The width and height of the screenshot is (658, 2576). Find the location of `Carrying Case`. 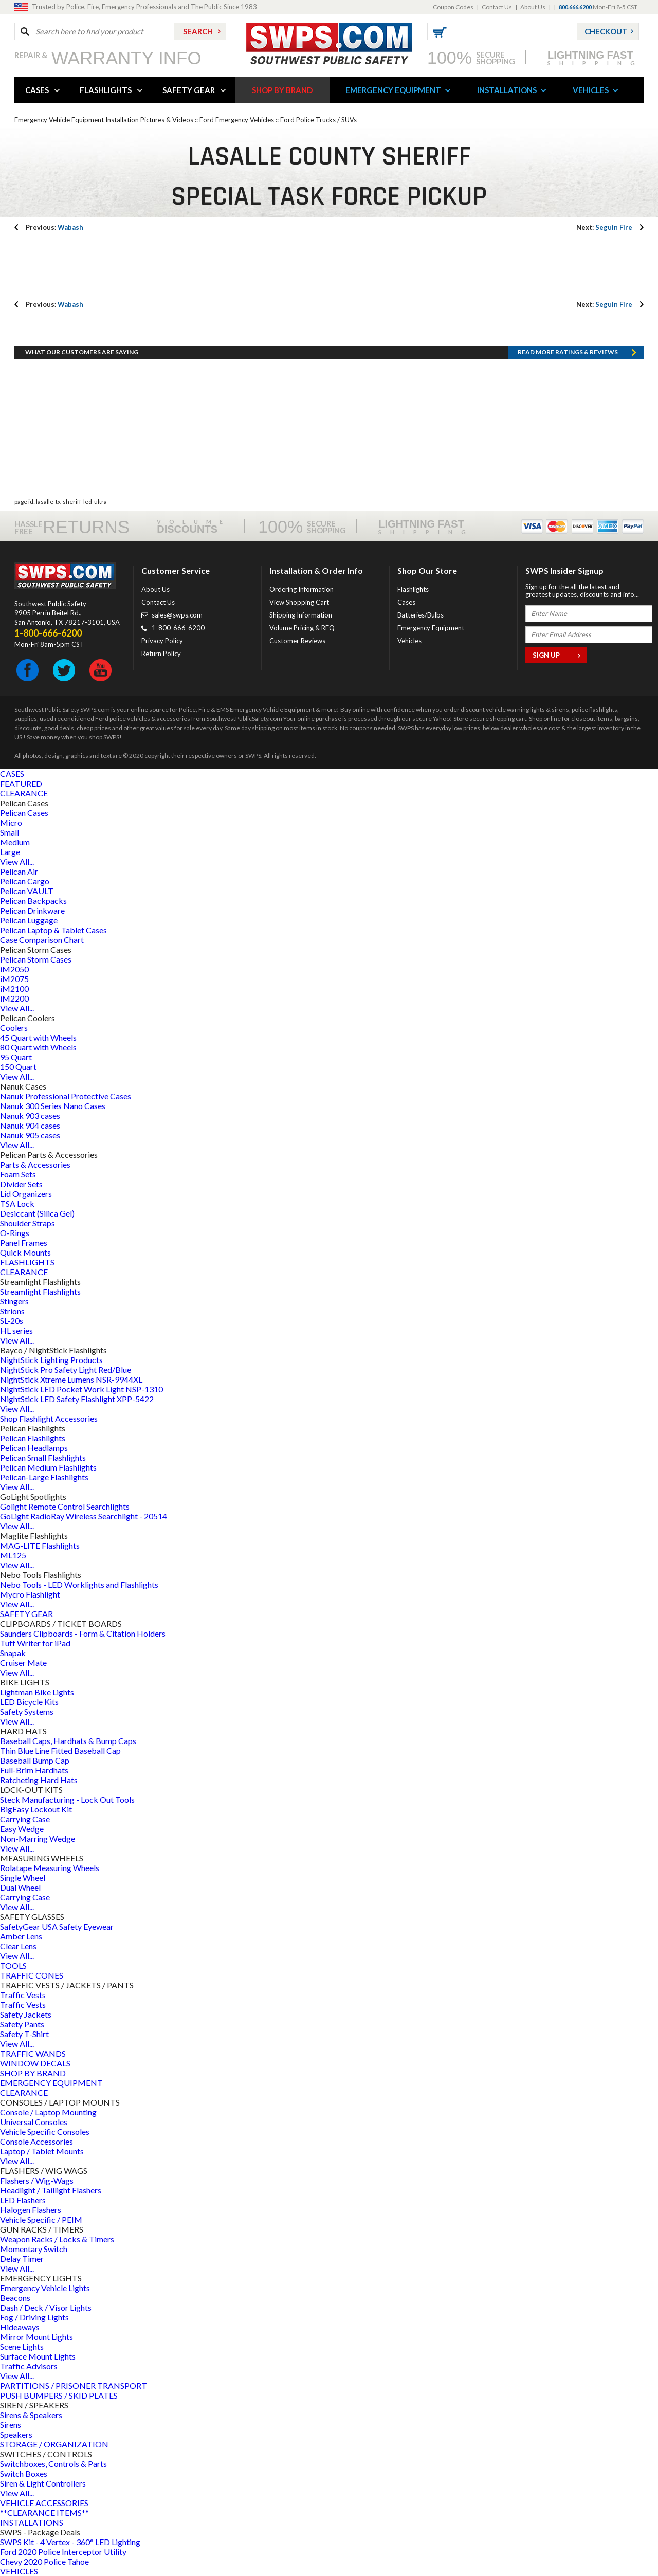

Carrying Case is located at coordinates (25, 1819).